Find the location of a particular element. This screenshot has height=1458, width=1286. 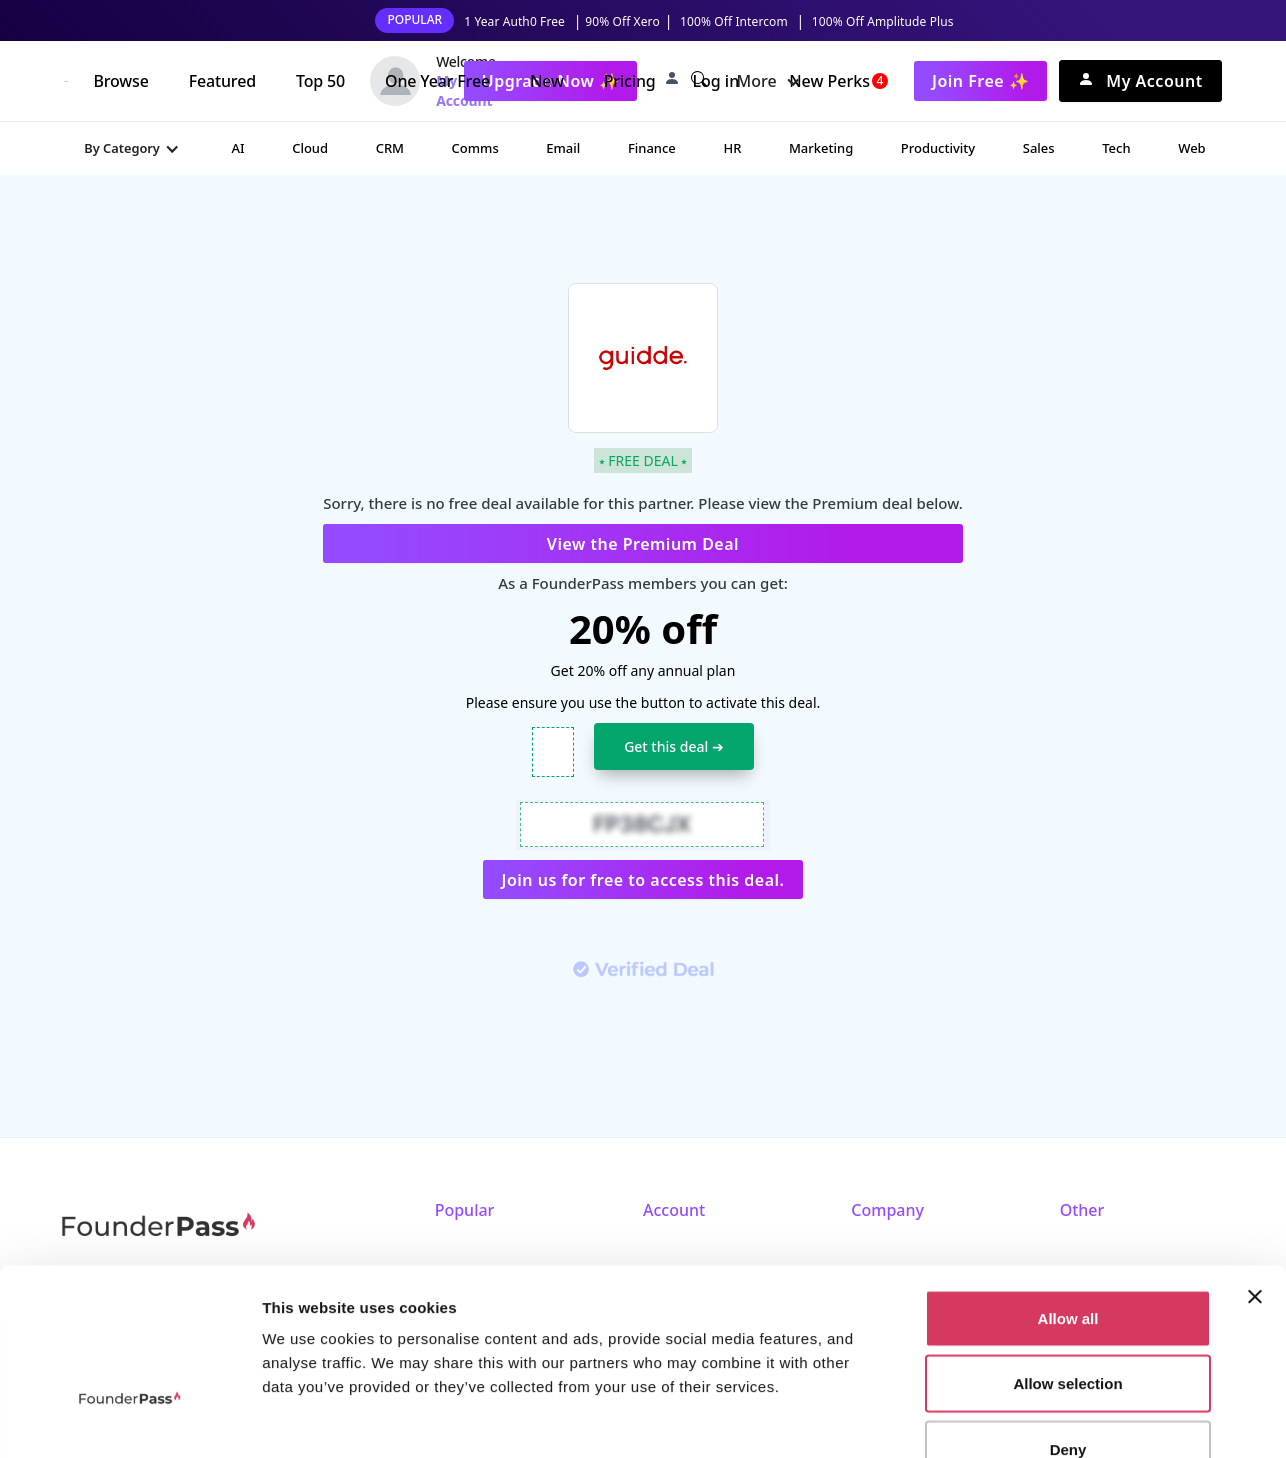

CRM is located at coordinates (390, 148).